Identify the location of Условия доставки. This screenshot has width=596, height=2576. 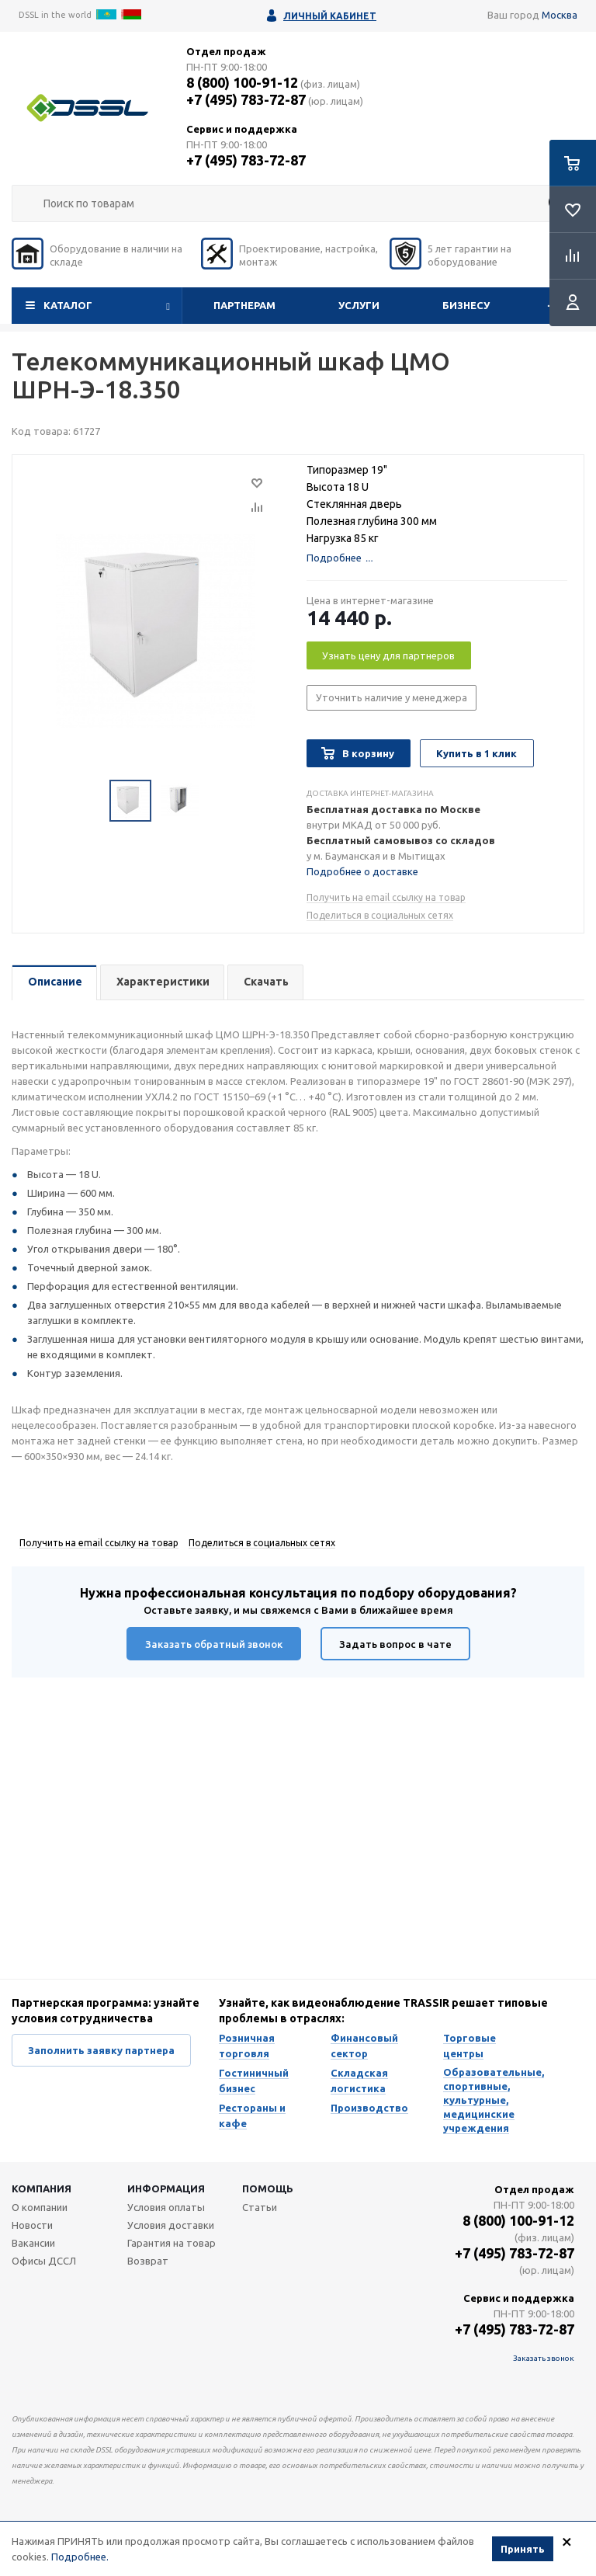
(170, 2225).